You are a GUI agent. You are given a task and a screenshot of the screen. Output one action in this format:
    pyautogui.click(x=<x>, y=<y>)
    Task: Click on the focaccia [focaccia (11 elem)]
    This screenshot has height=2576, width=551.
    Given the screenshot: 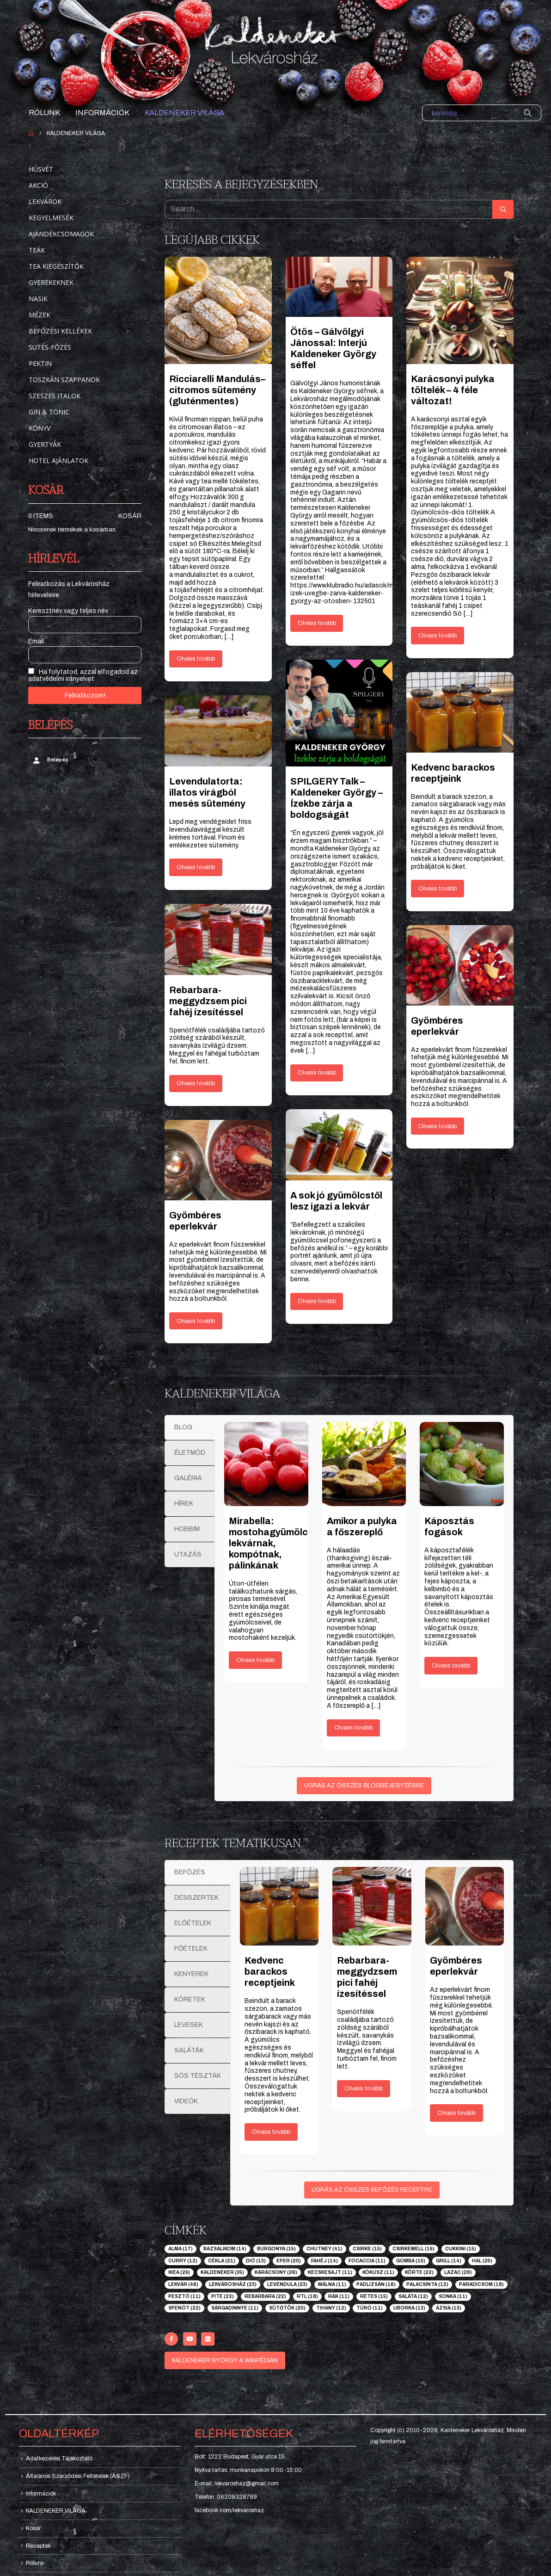 What is the action you would take?
    pyautogui.click(x=367, y=2260)
    